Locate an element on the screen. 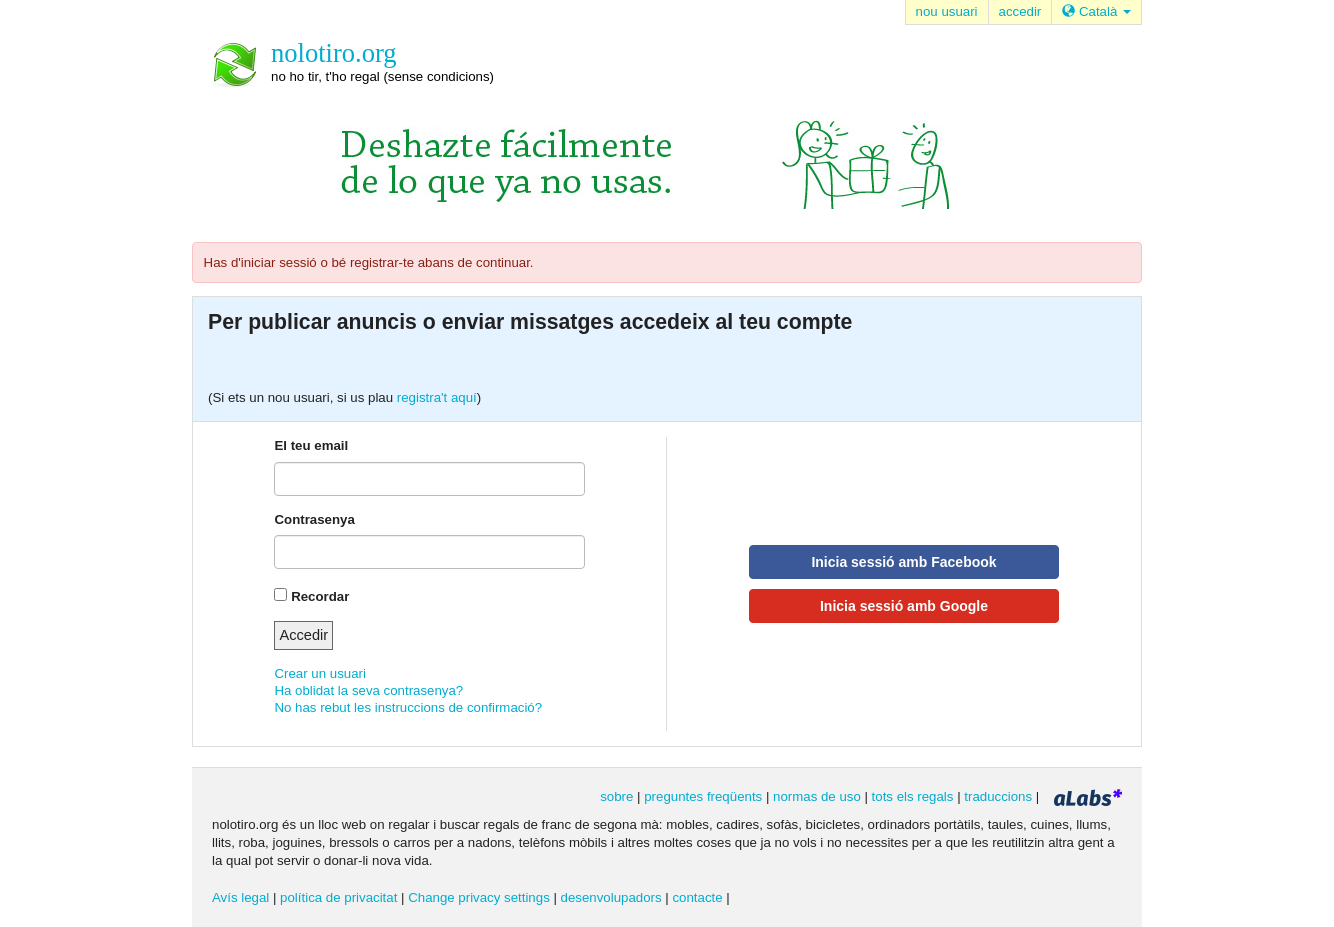 The height and width of the screenshot is (927, 1334). Contrasenya is located at coordinates (314, 519).